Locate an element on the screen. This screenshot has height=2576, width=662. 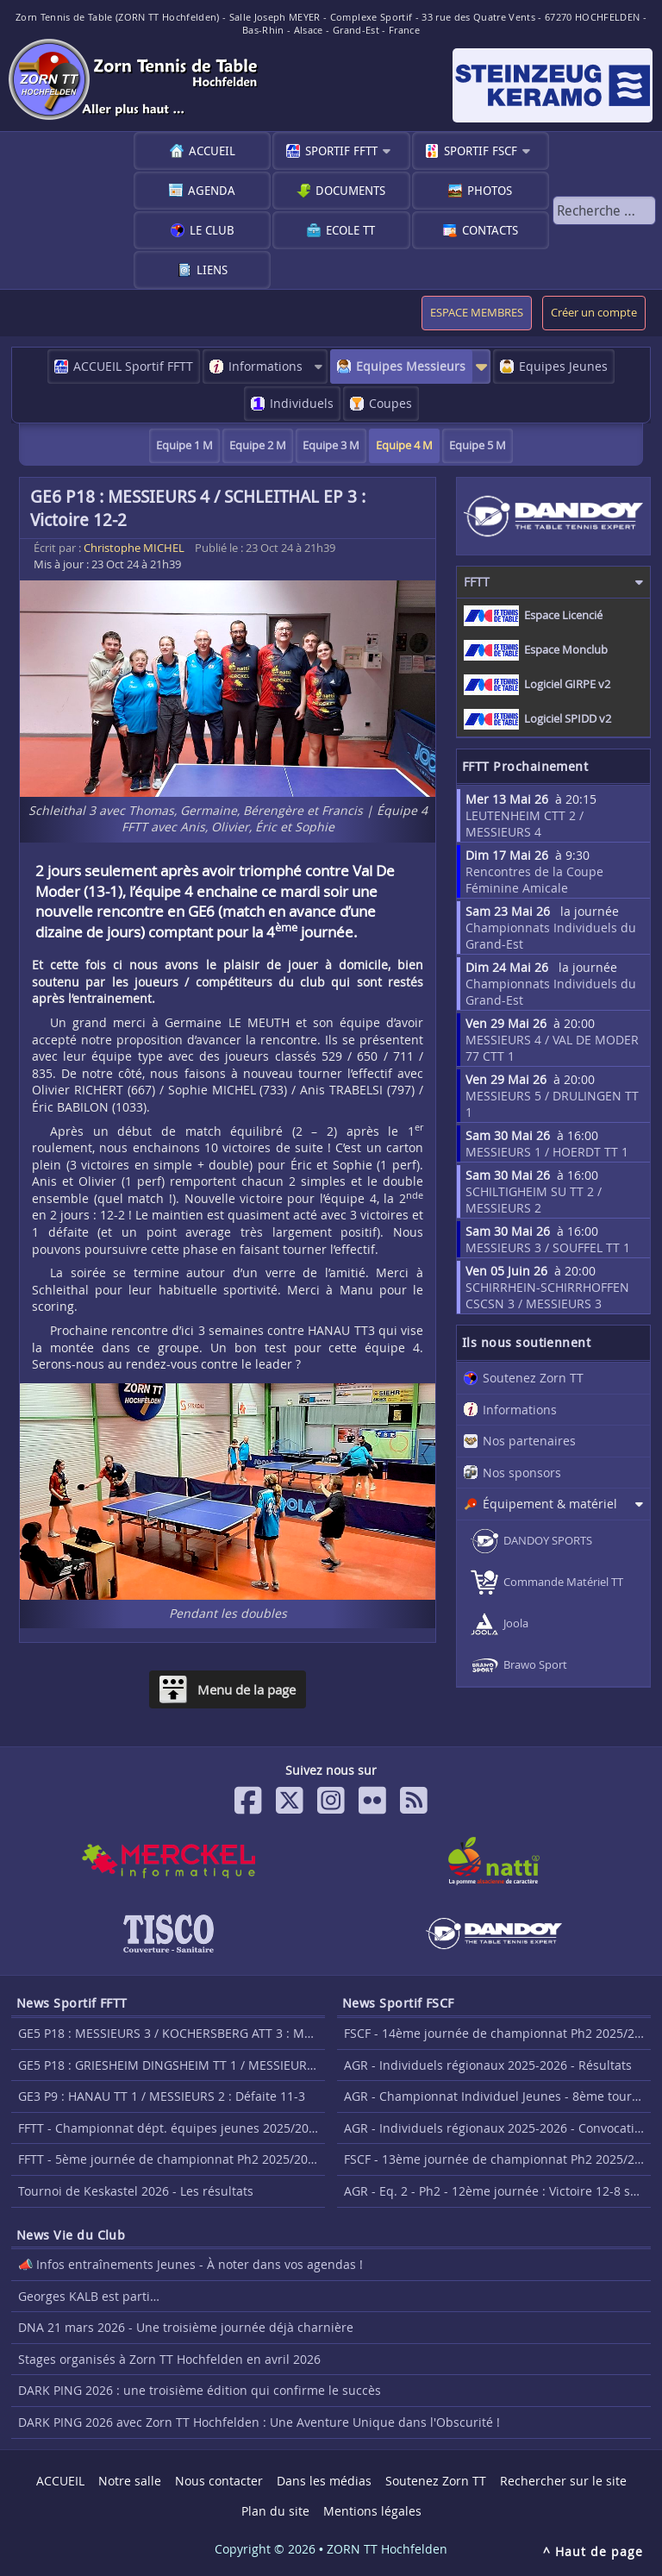
Soutenez Zorn TT is located at coordinates (533, 1377).